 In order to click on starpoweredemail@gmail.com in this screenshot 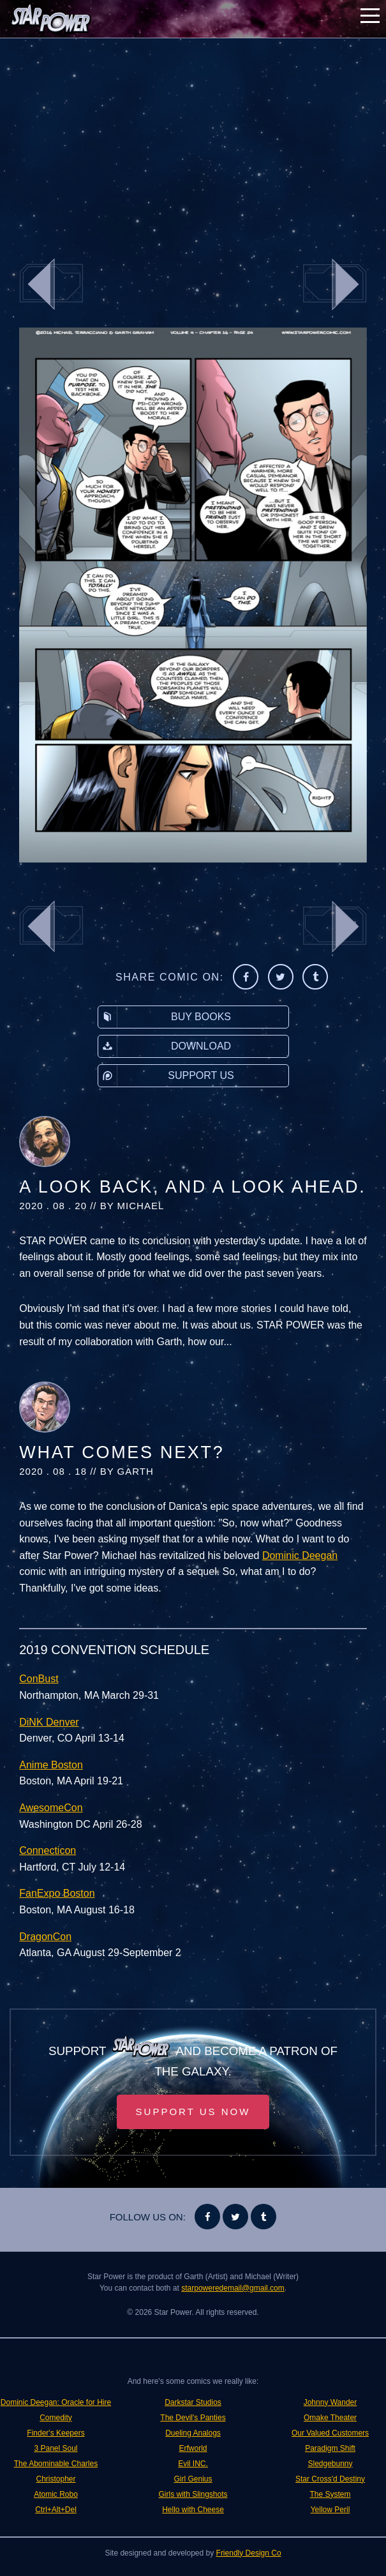, I will do `click(233, 2288)`.